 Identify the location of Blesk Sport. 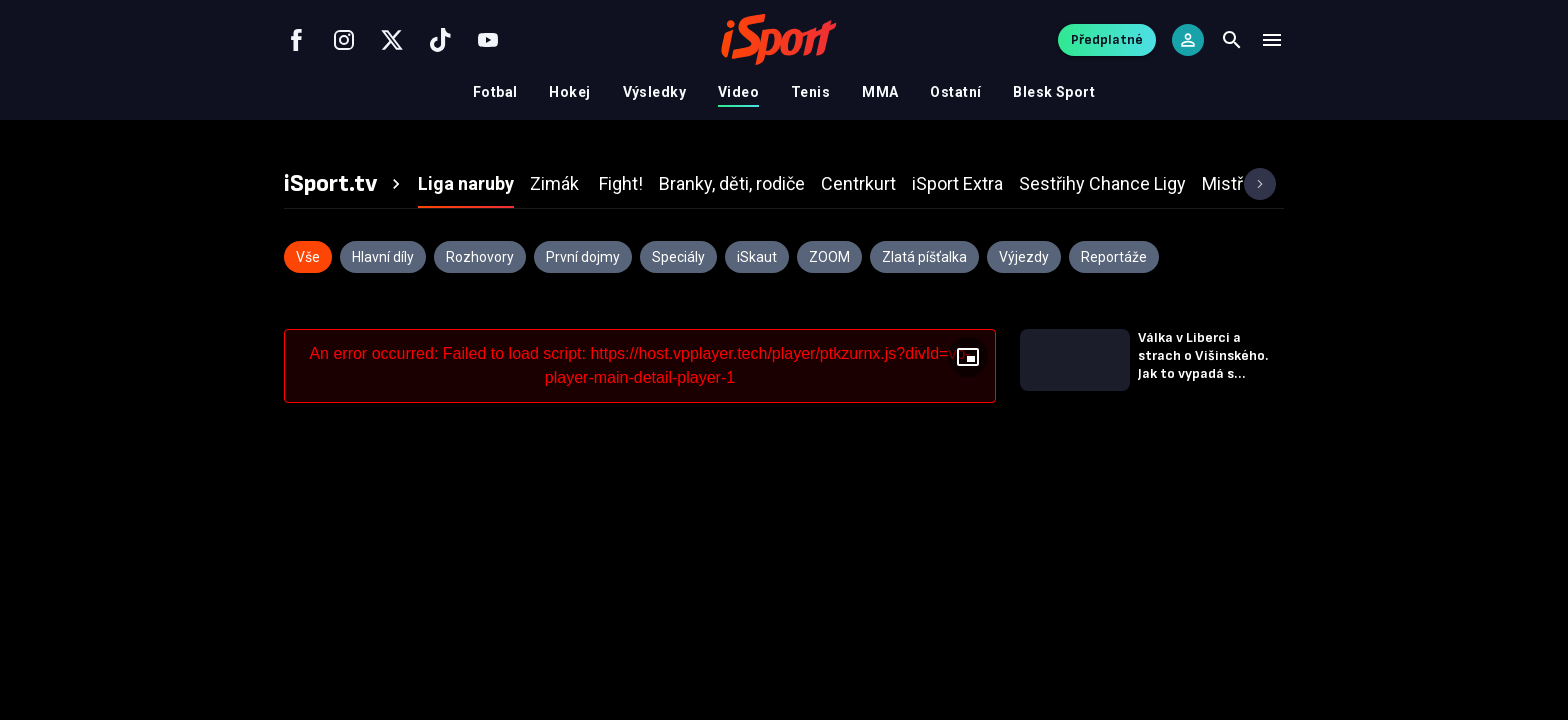
(1054, 92).